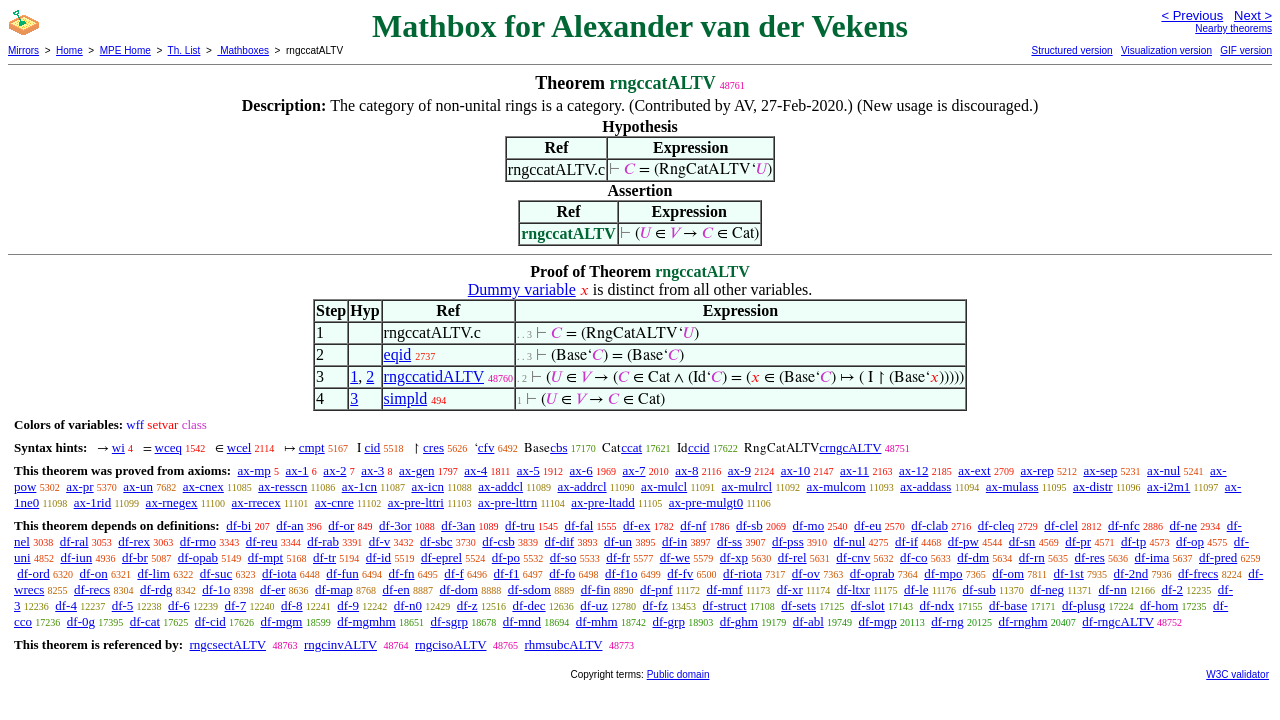  Describe the element at coordinates (184, 50) in the screenshot. I see `Th. List` at that location.